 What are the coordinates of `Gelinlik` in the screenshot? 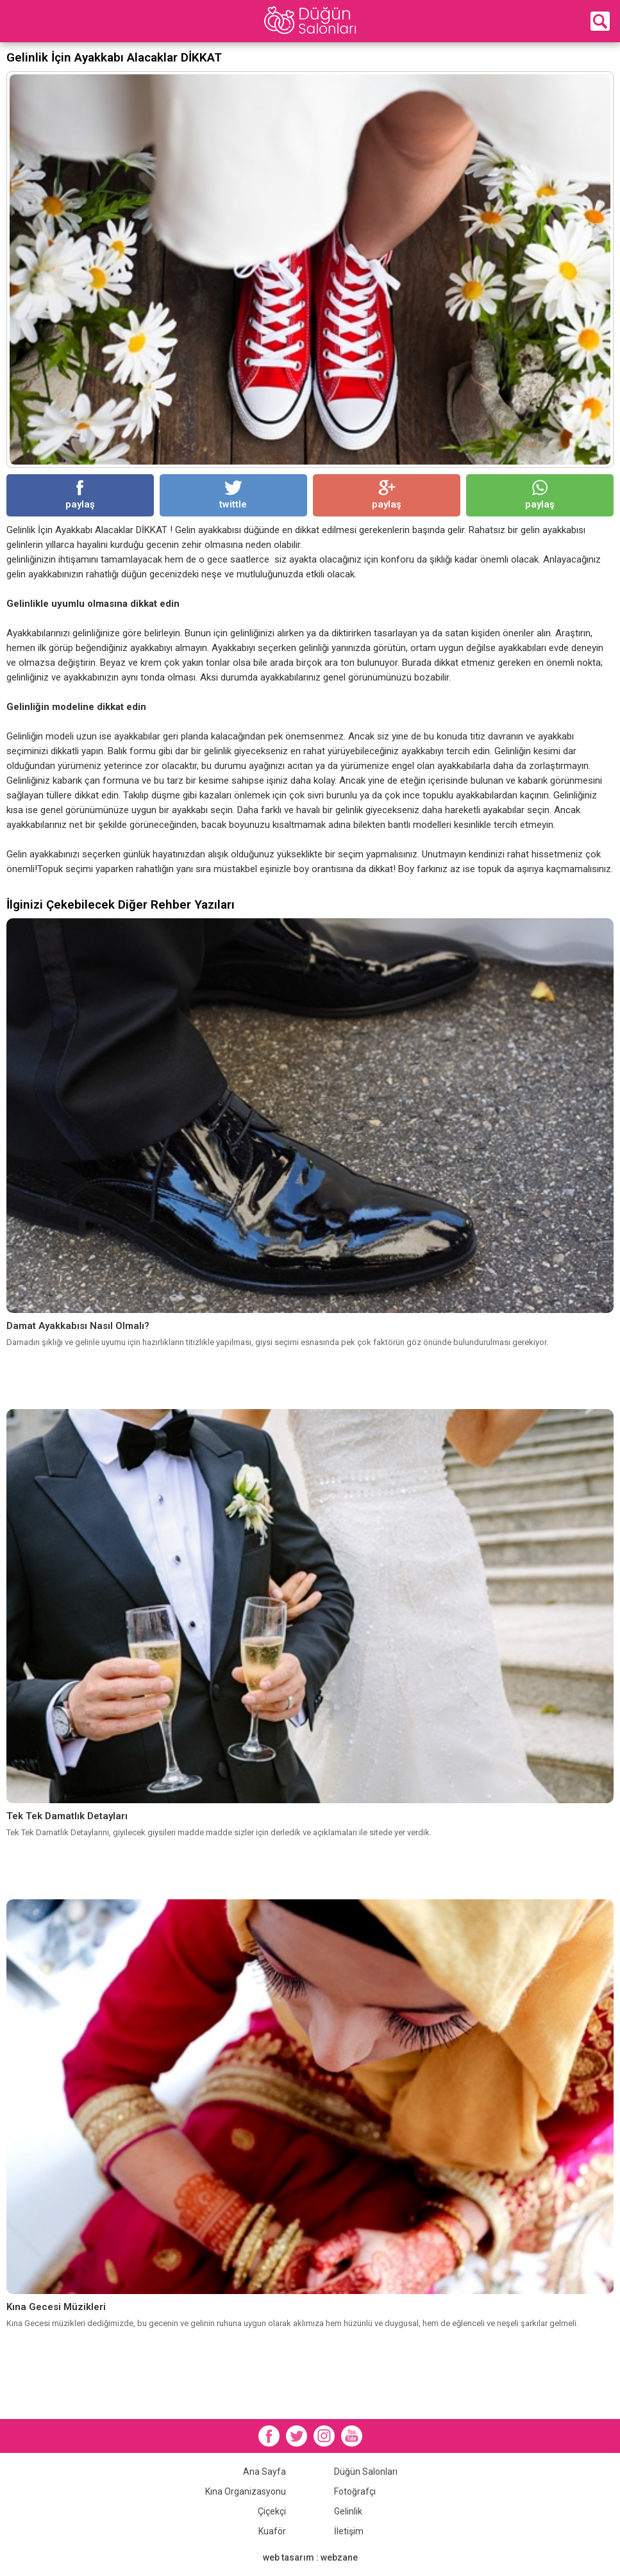 It's located at (348, 2511).